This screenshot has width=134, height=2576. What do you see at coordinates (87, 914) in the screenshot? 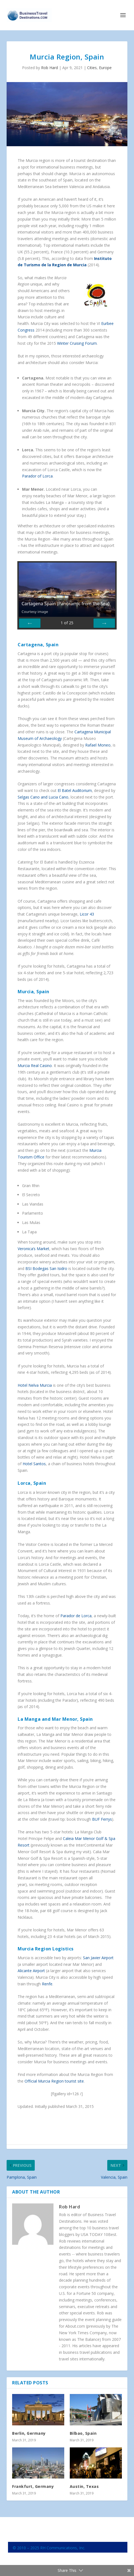
I see `Licor 43` at bounding box center [87, 914].